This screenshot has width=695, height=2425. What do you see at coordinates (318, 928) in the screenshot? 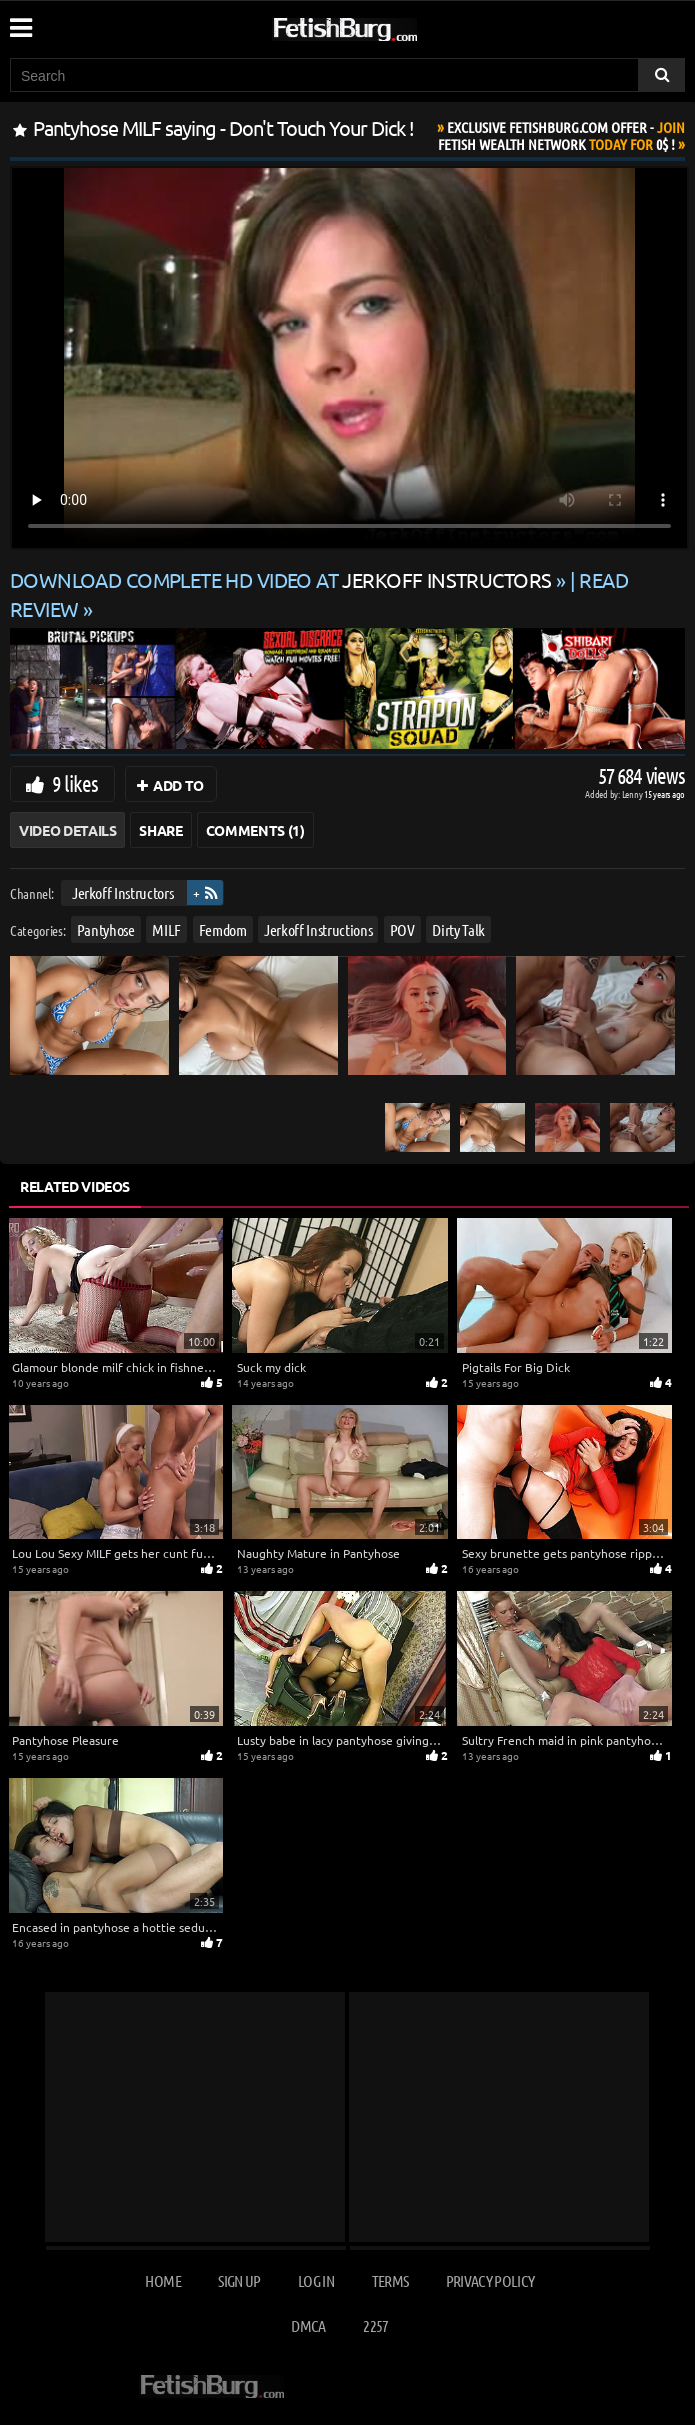
I see `Jerkoff Instructions` at bounding box center [318, 928].